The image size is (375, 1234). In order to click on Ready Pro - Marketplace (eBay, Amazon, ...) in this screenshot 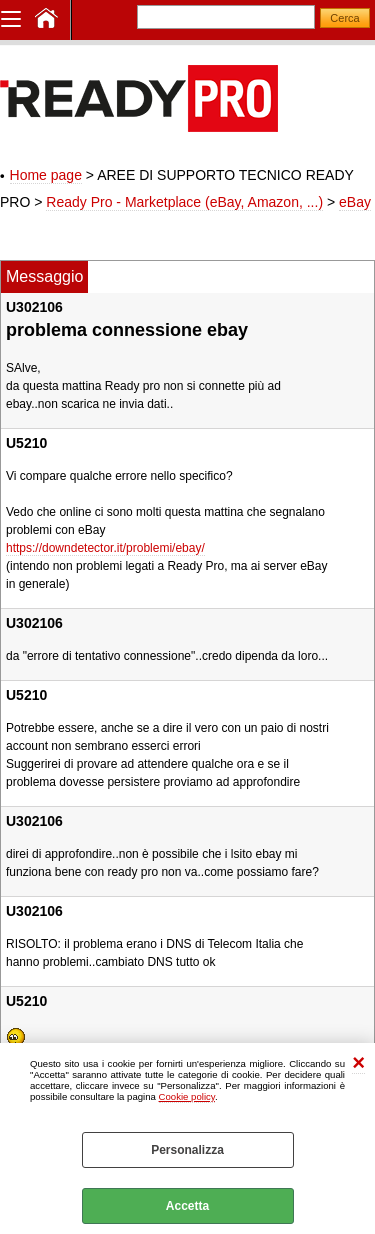, I will do `click(184, 202)`.